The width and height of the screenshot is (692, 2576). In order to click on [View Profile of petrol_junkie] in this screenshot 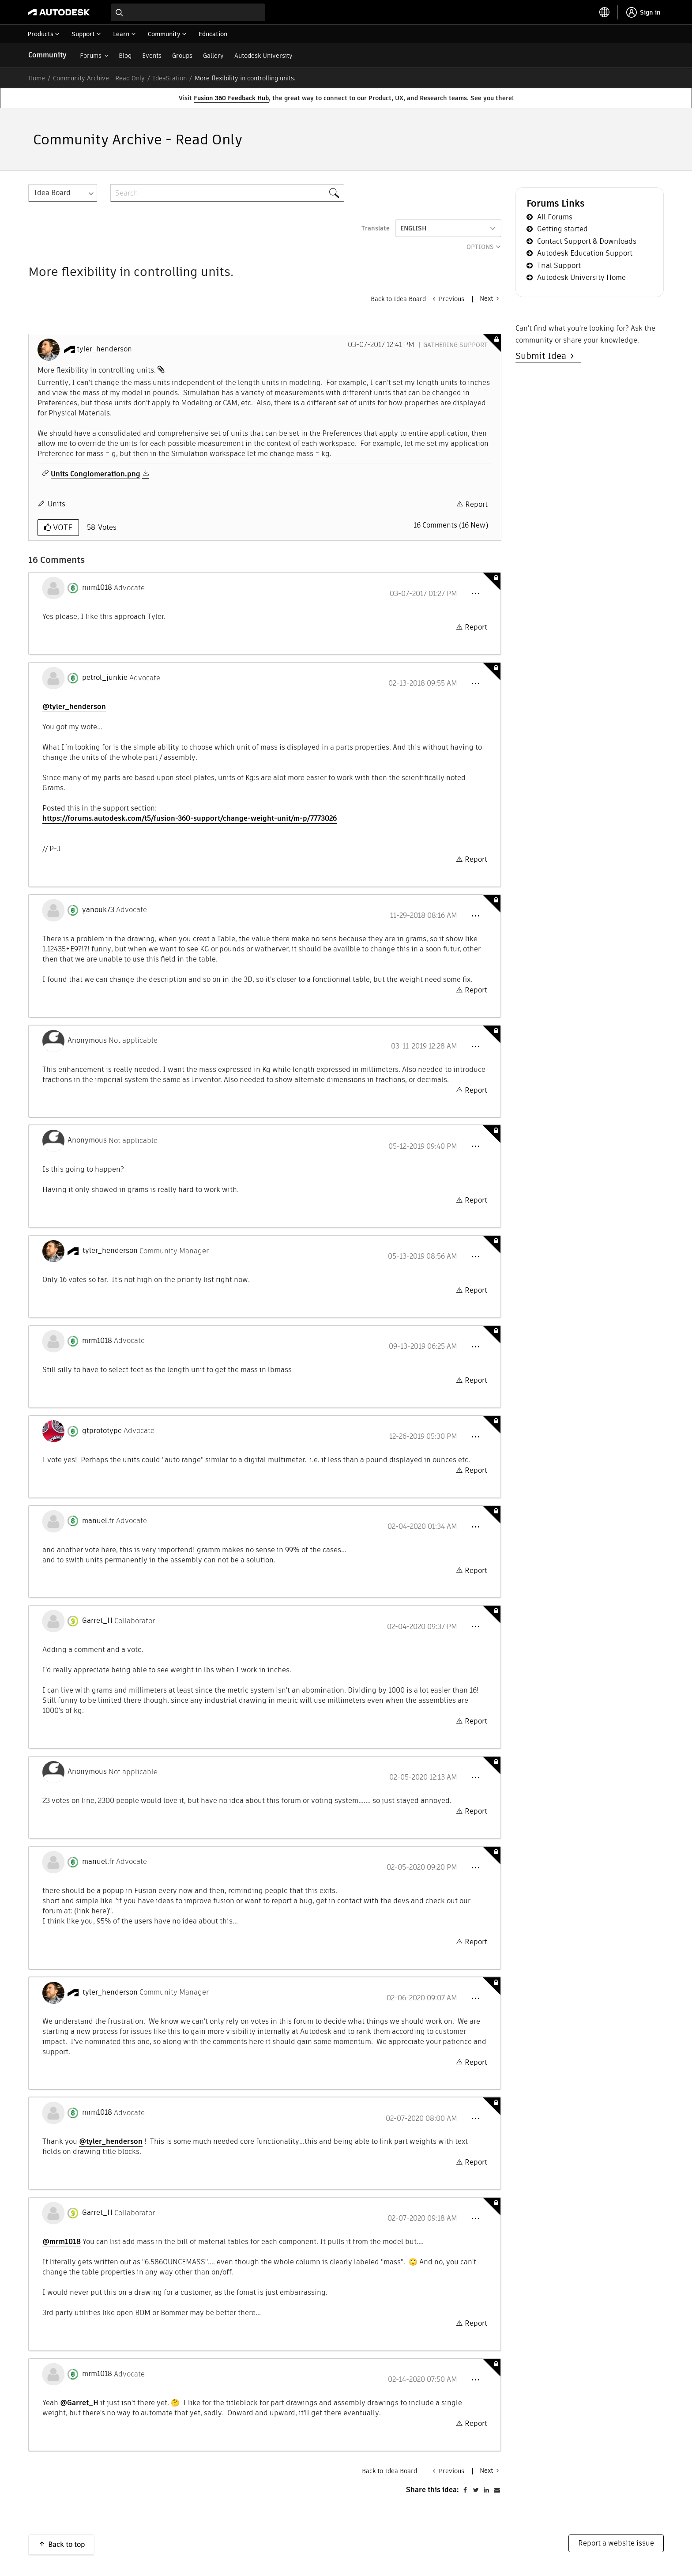, I will do `click(105, 677)`.